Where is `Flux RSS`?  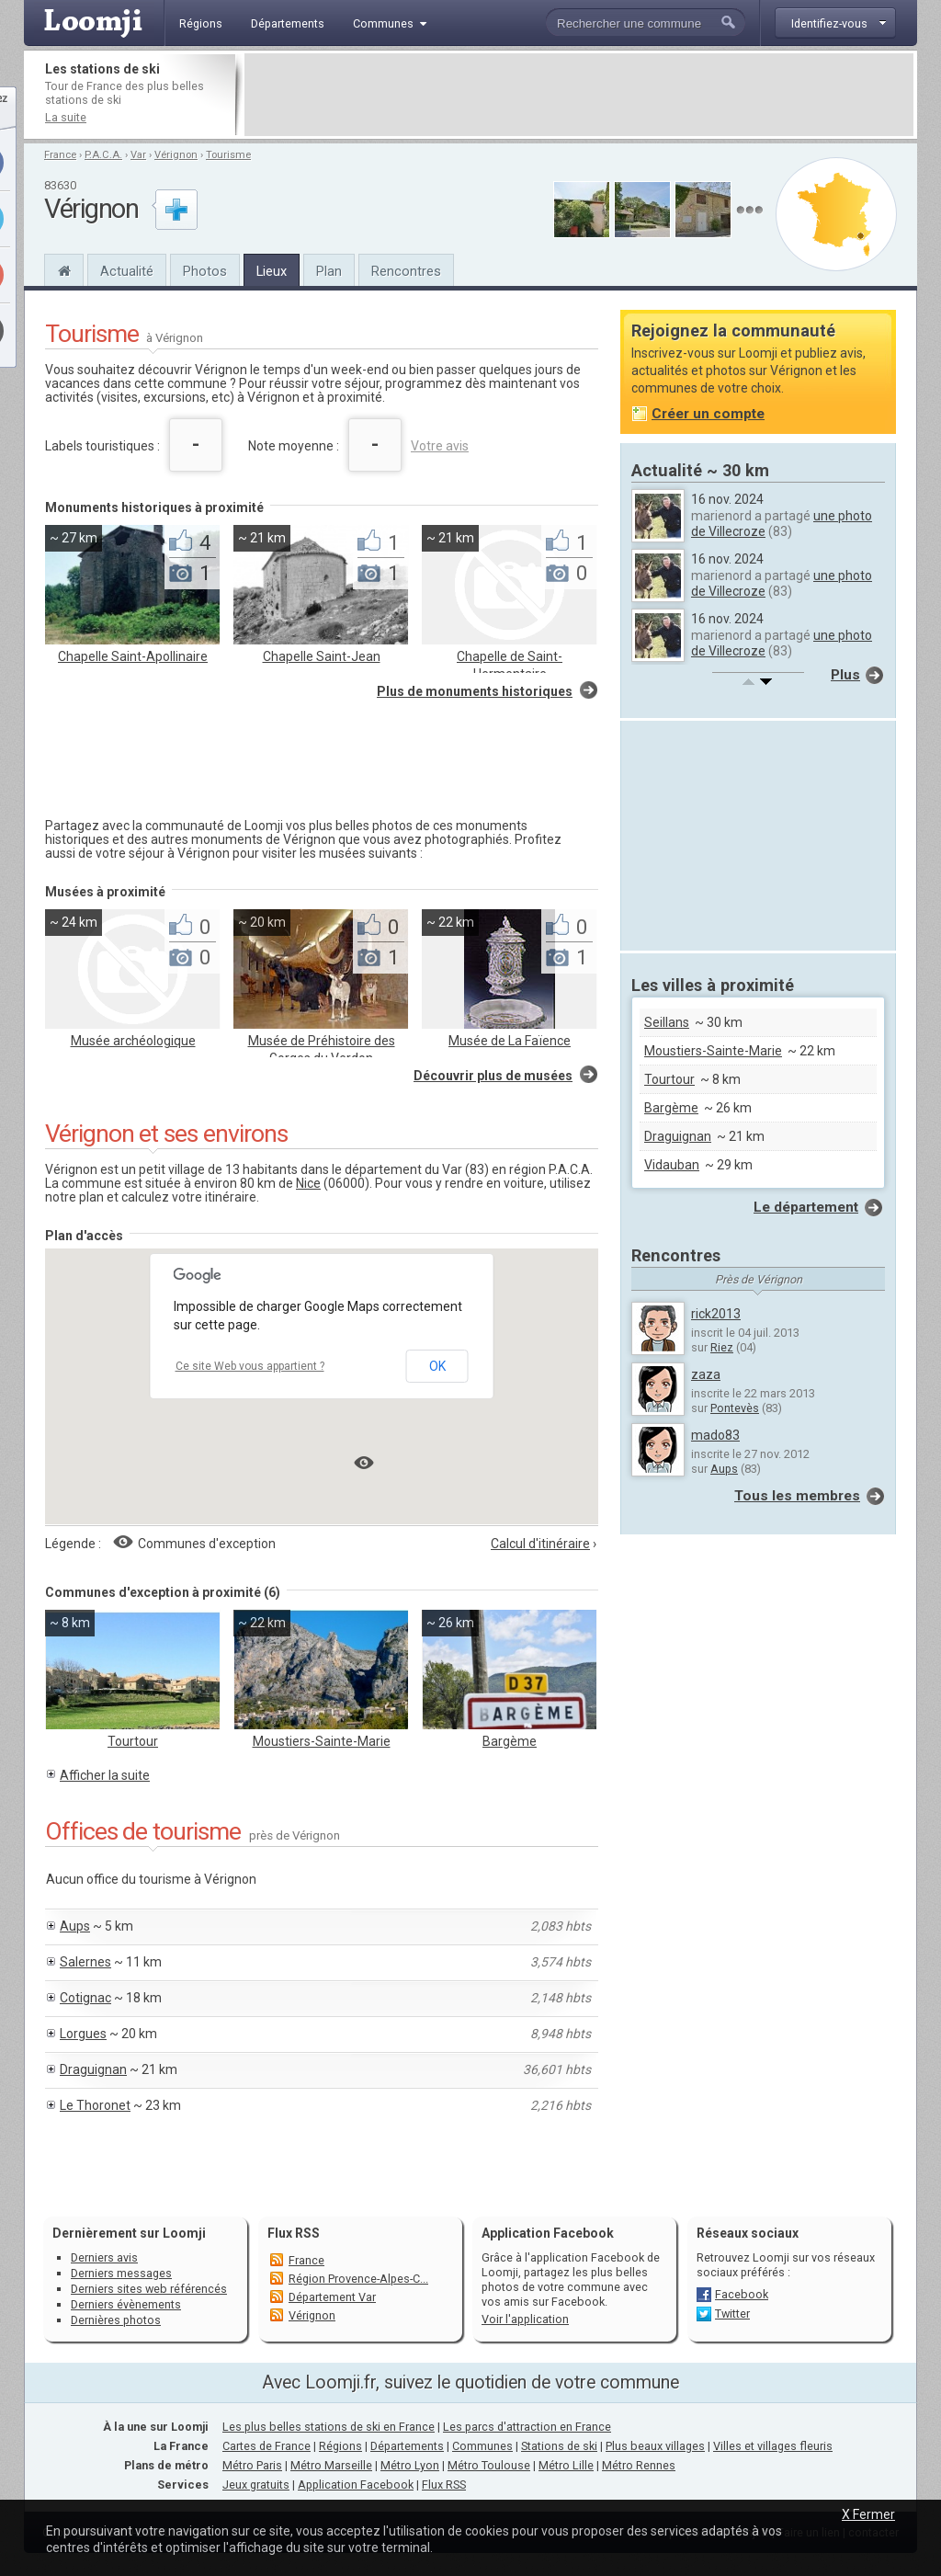
Flux RSS is located at coordinates (293, 2233).